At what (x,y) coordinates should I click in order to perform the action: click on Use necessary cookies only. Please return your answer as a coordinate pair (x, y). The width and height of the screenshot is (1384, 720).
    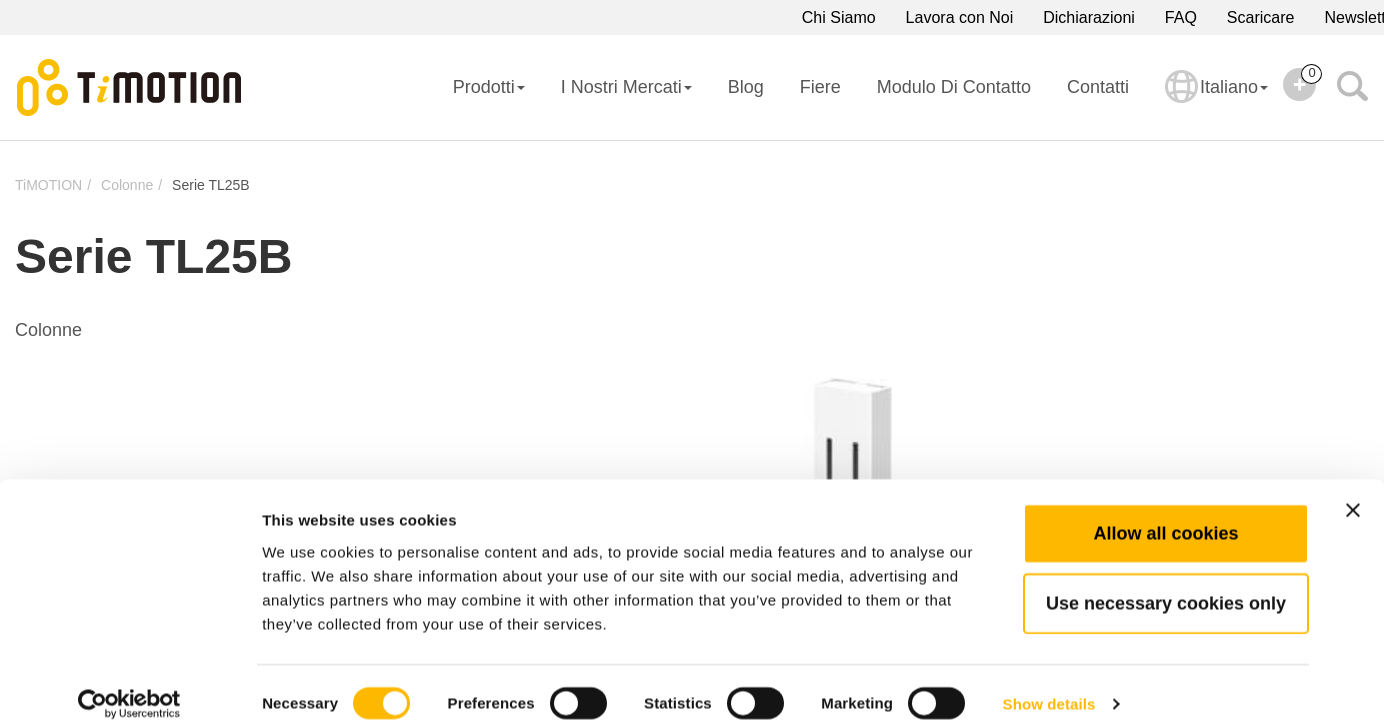
    Looking at the image, I should click on (1166, 579).